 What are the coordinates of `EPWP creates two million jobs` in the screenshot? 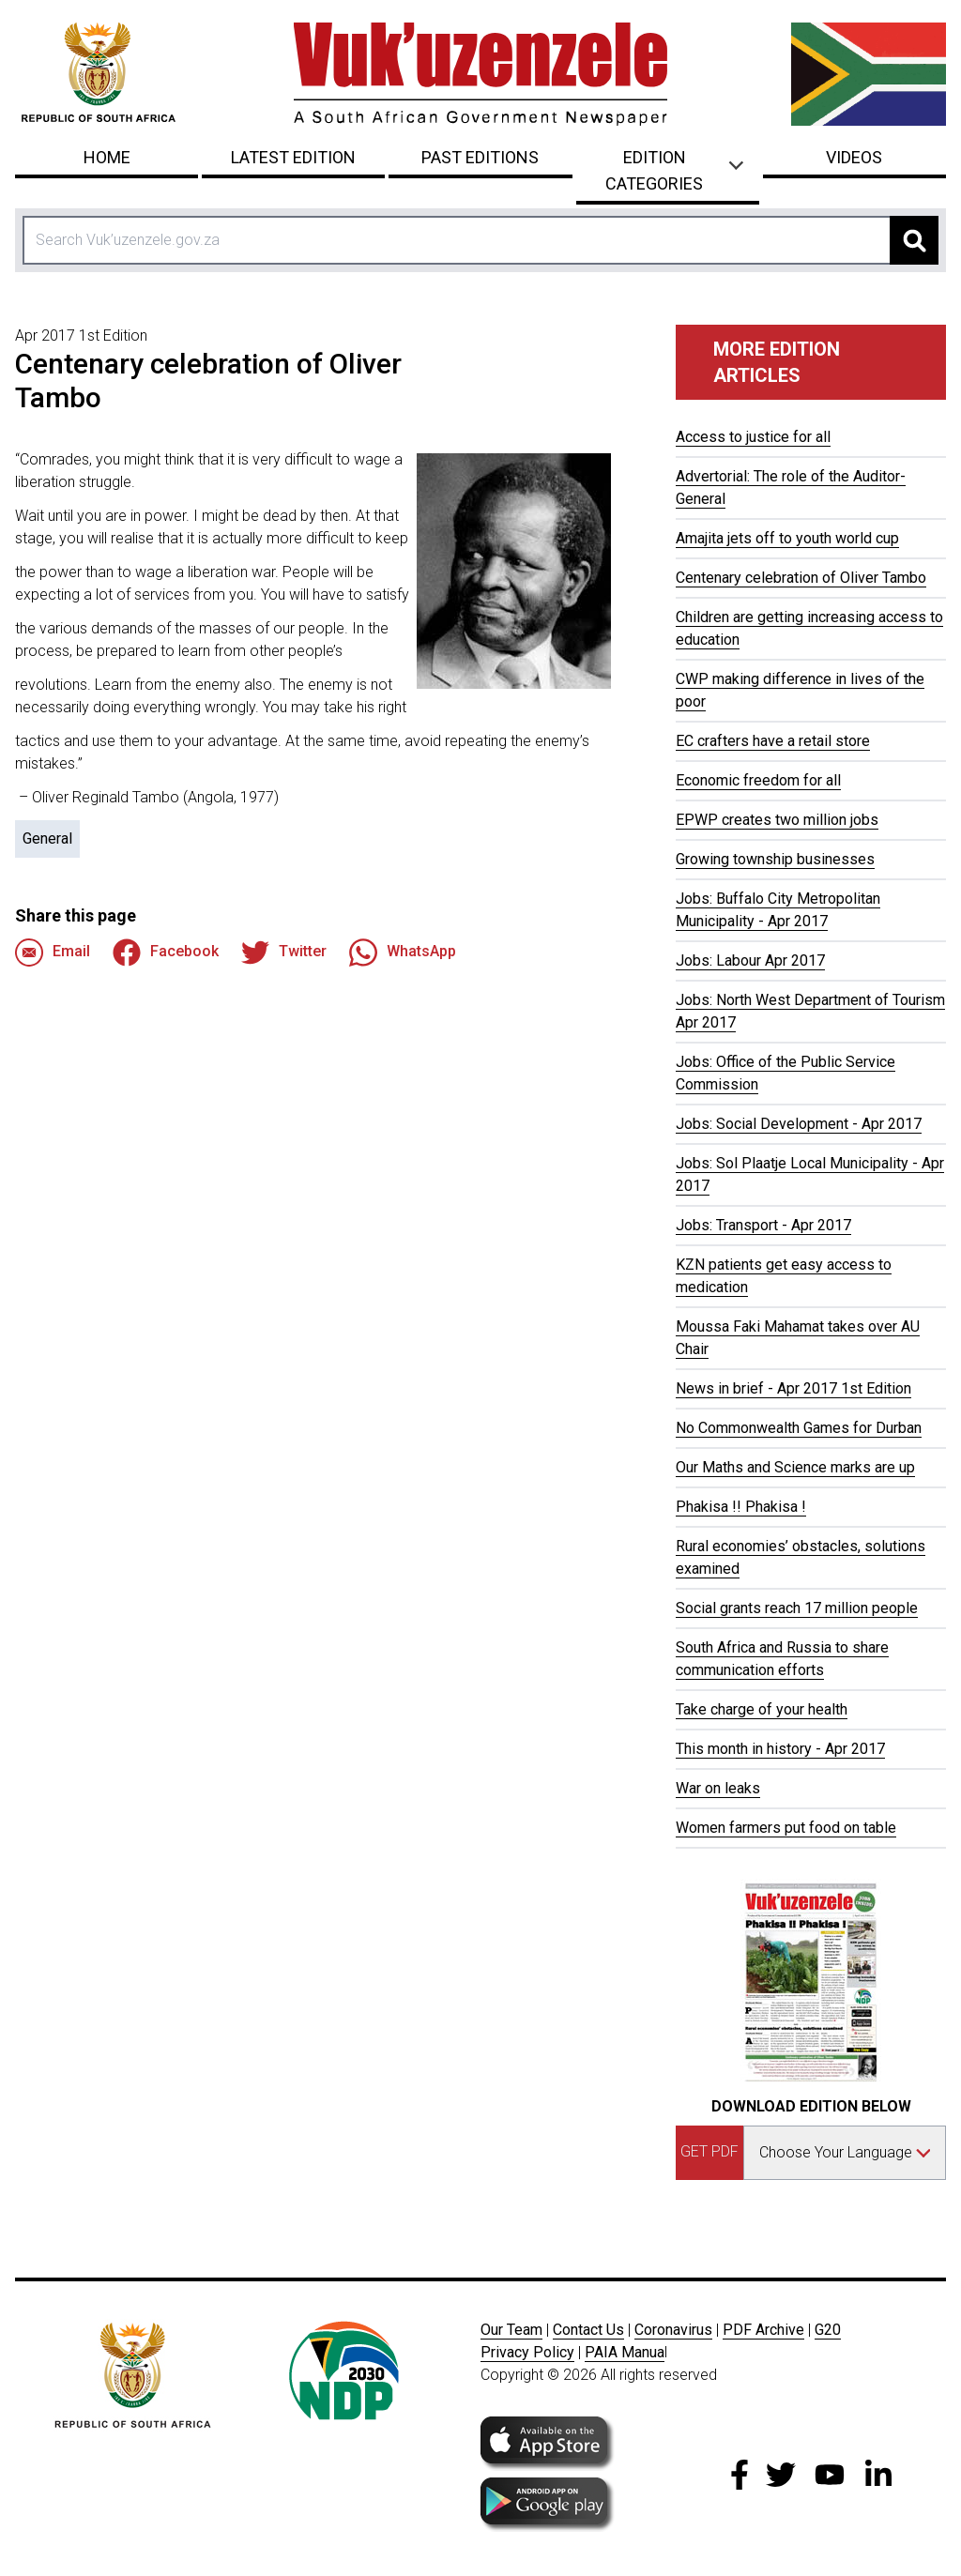 It's located at (777, 820).